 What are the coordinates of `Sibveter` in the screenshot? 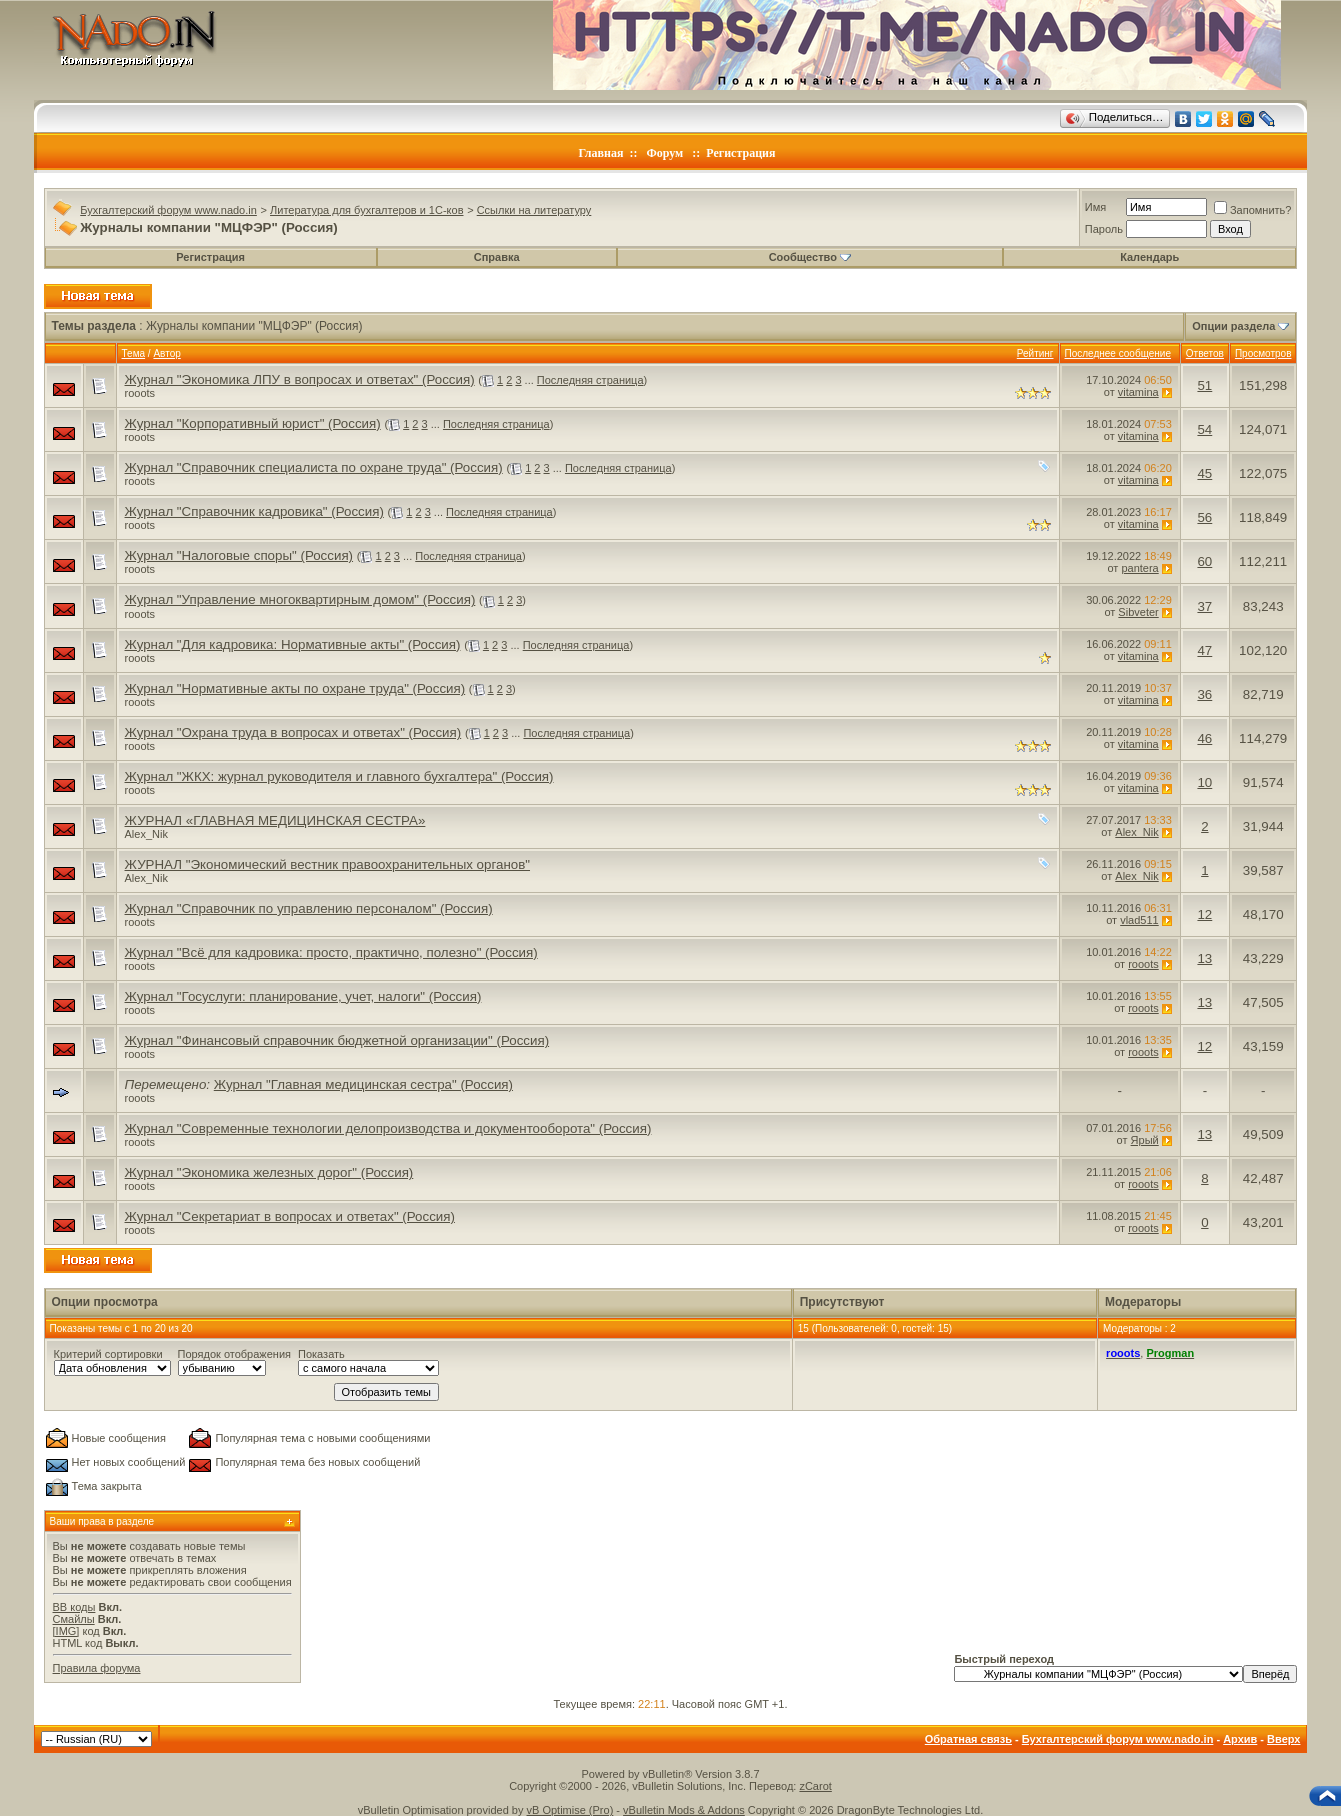 It's located at (1138, 612).